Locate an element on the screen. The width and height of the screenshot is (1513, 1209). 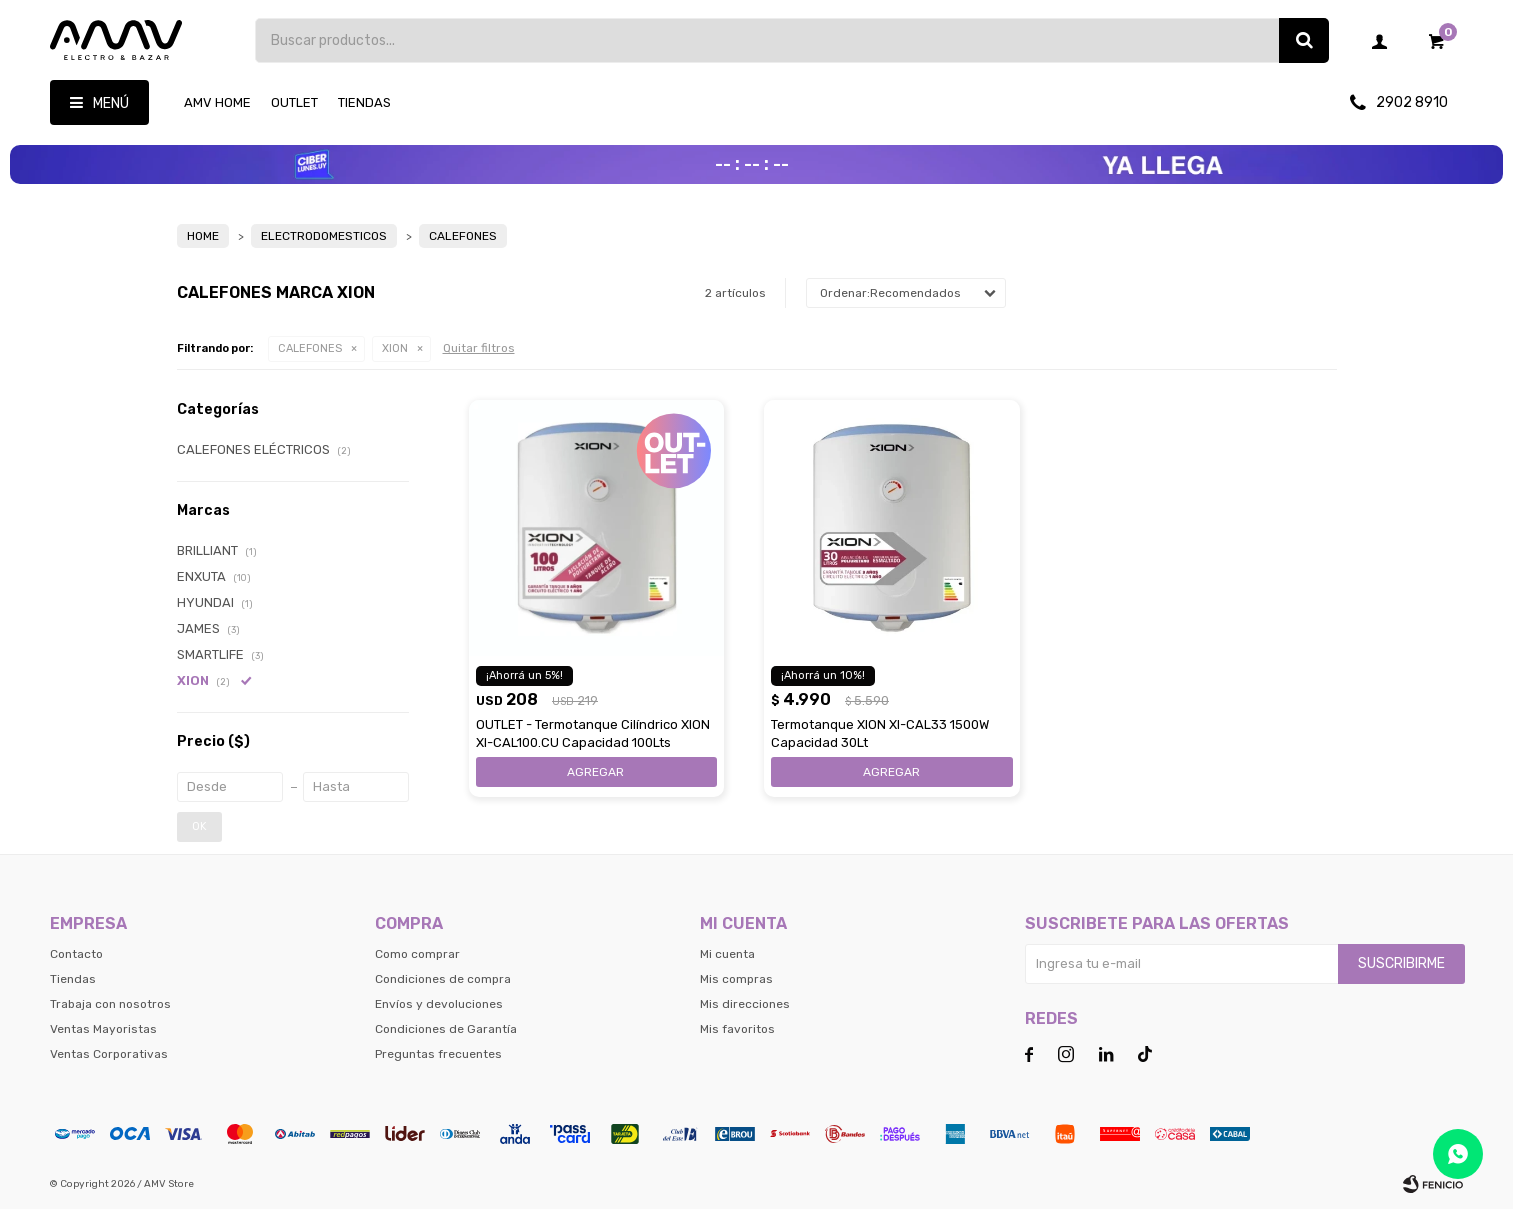
Condiciones de compra is located at coordinates (443, 979).